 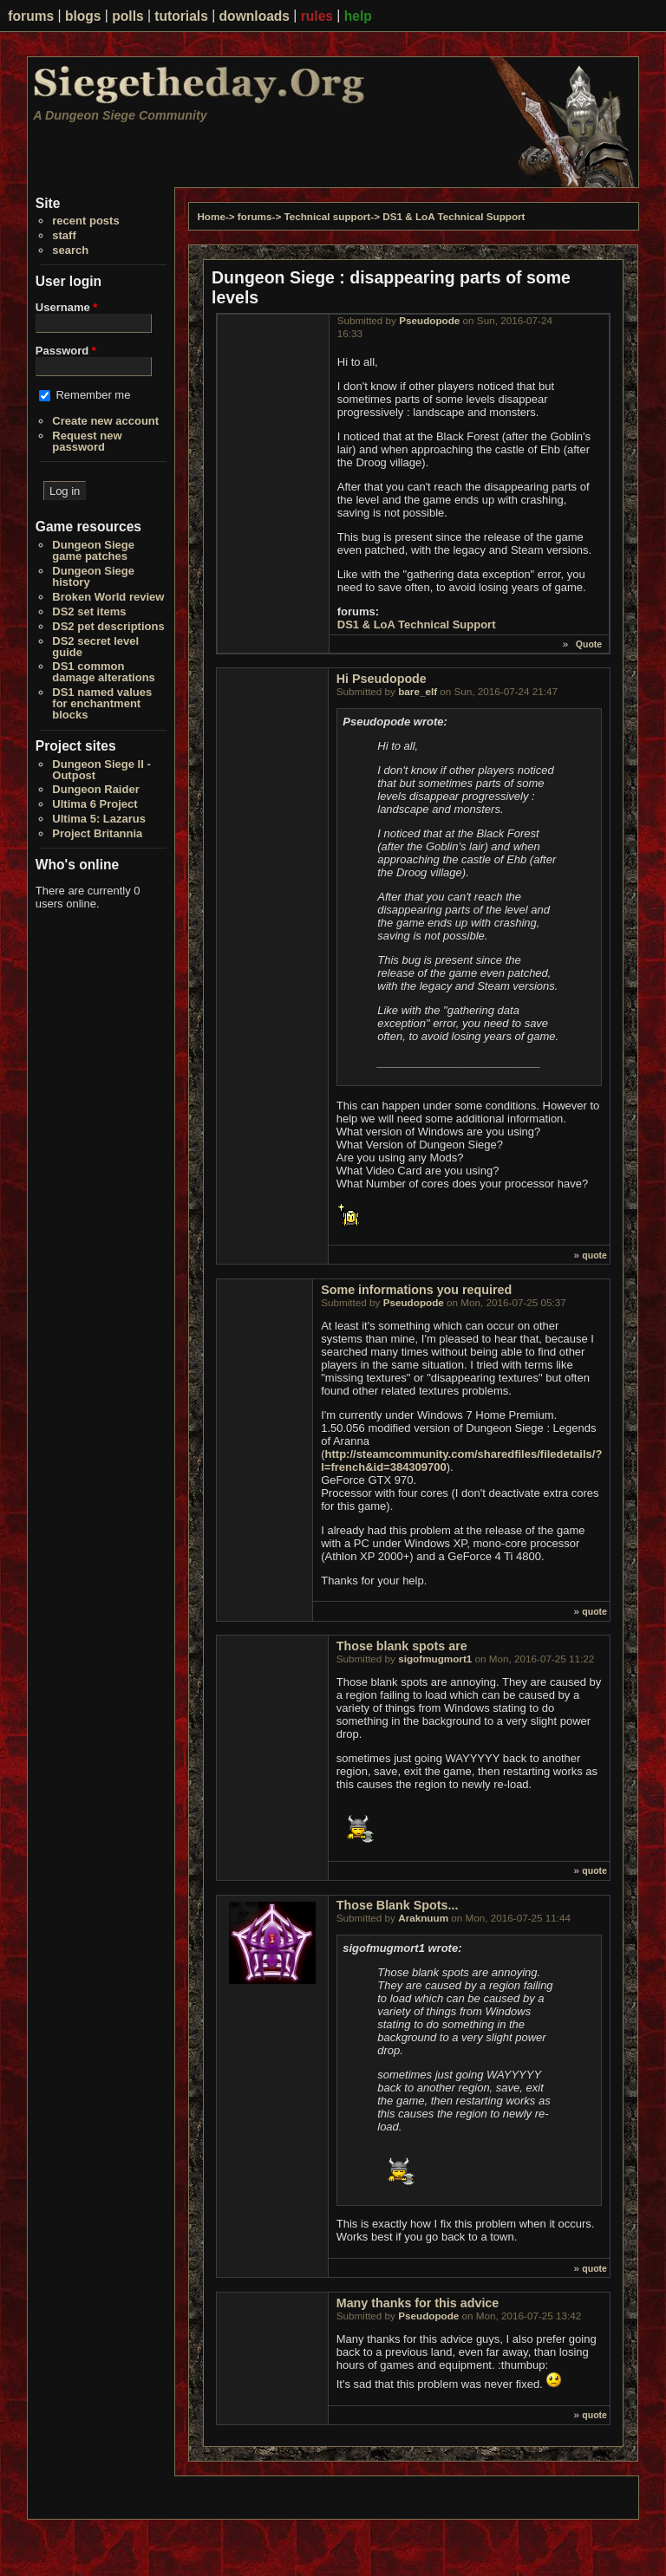 I want to click on polls, so click(x=127, y=16).